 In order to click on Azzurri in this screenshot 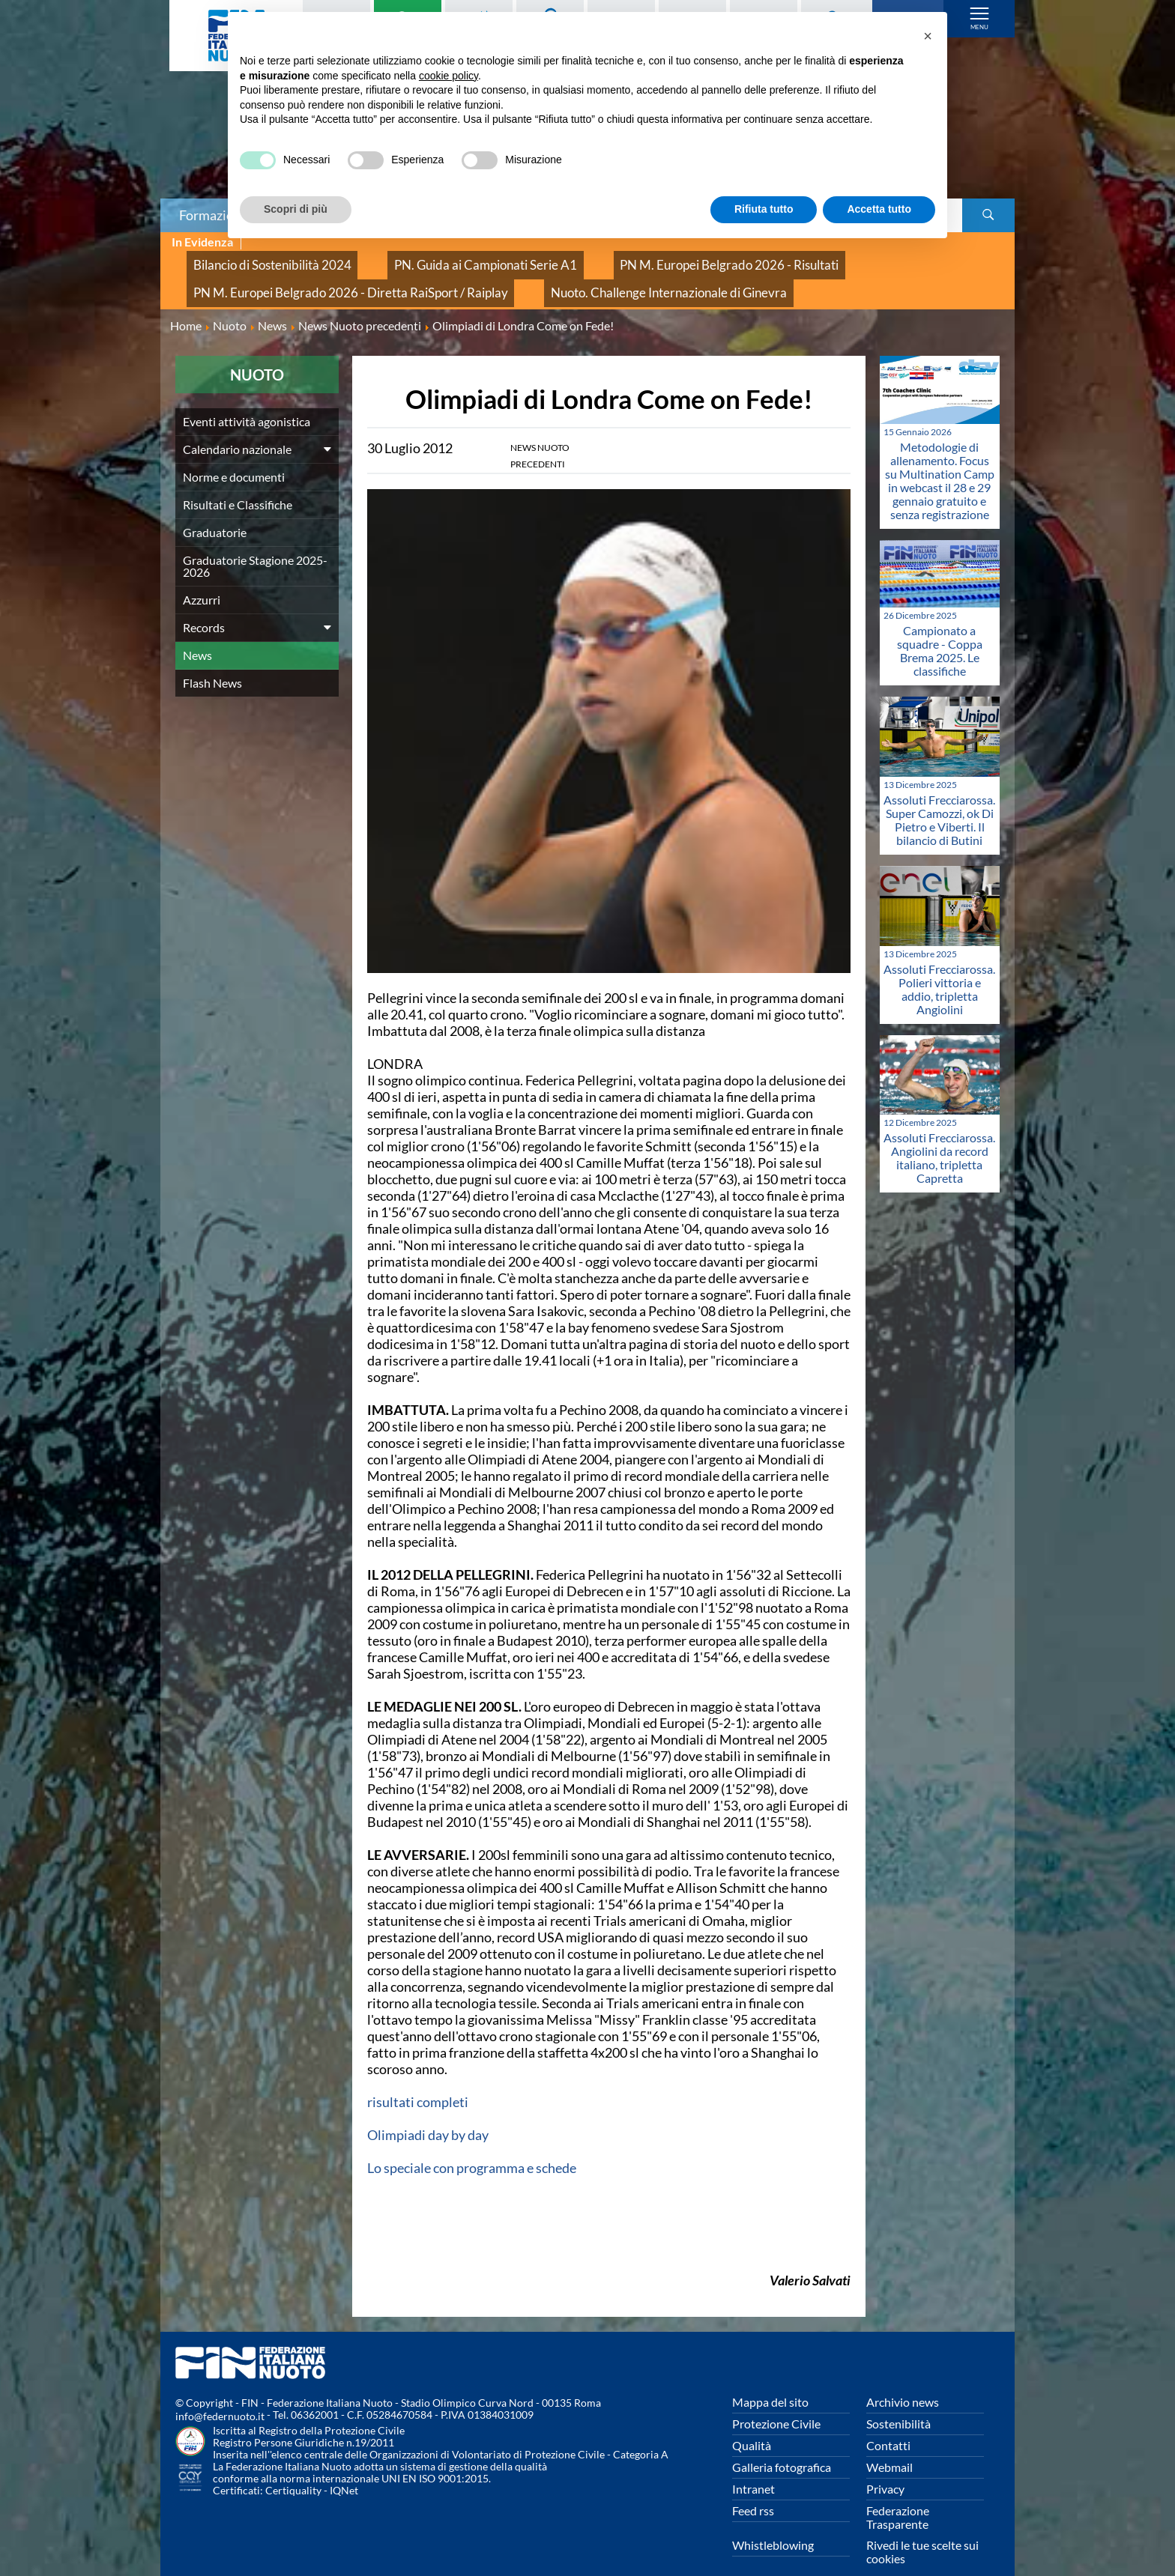, I will do `click(201, 576)`.